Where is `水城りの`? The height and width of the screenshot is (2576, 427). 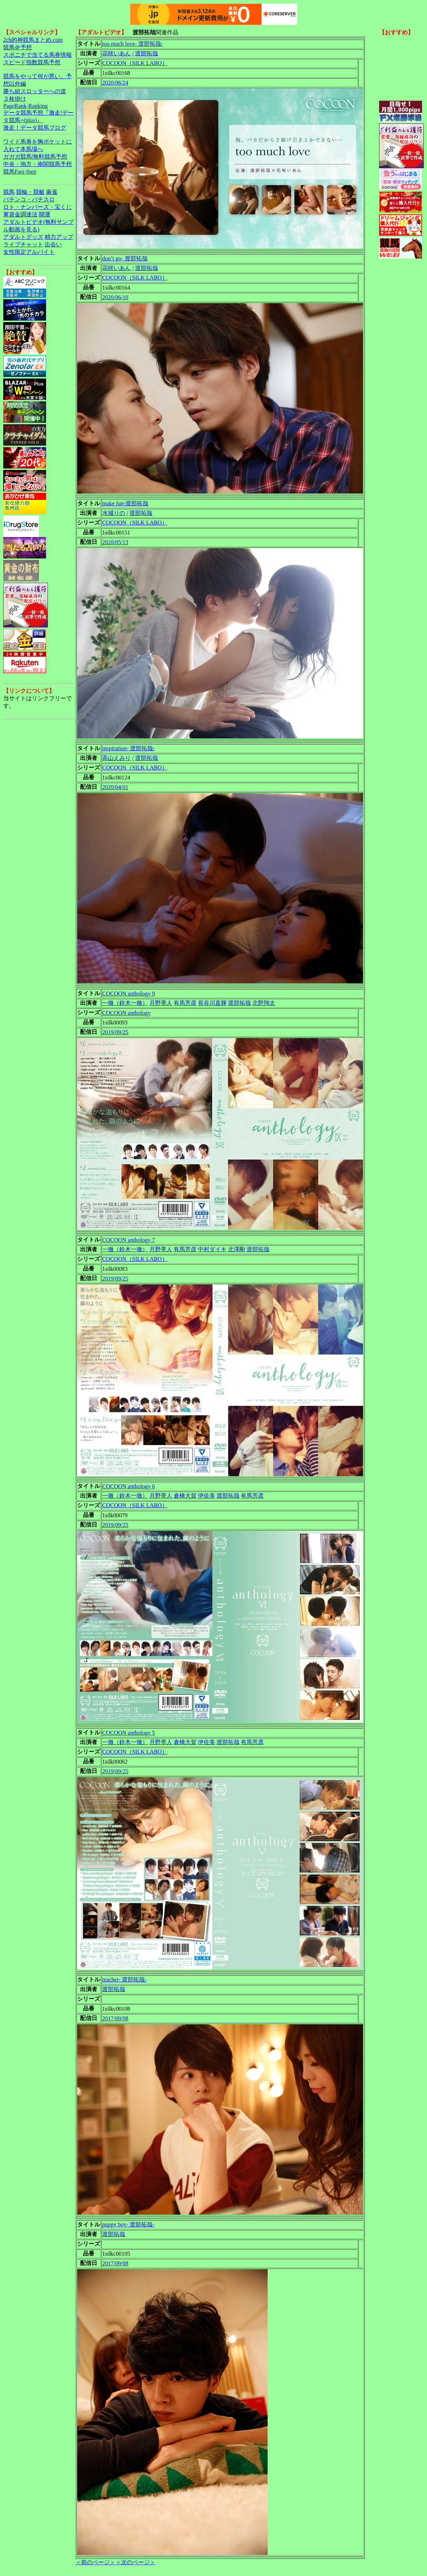 水城りの is located at coordinates (113, 513).